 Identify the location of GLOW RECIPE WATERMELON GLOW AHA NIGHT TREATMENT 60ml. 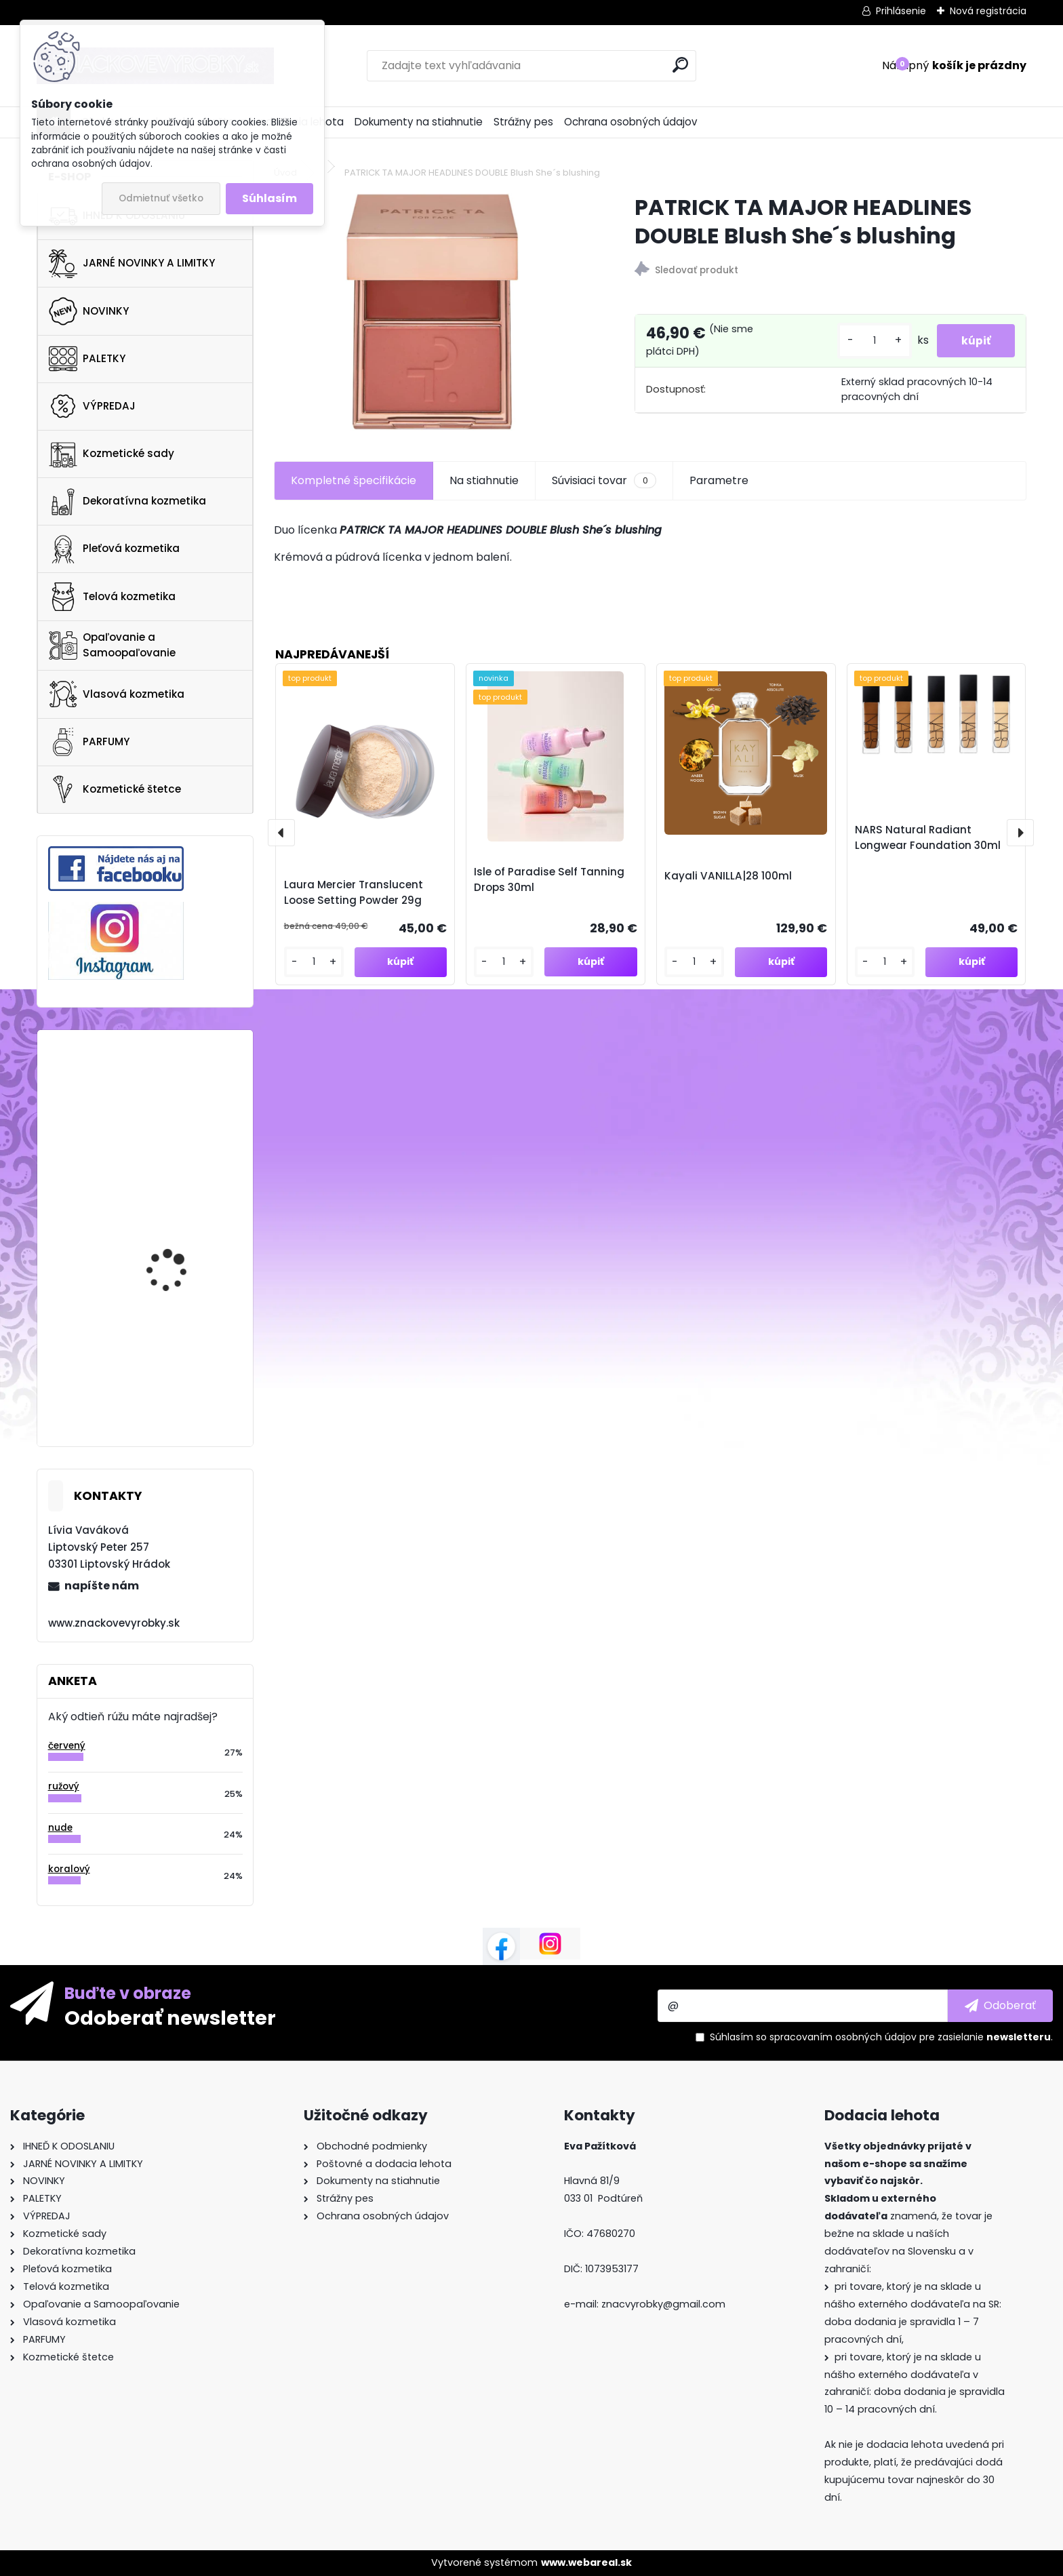
(183, 1245).